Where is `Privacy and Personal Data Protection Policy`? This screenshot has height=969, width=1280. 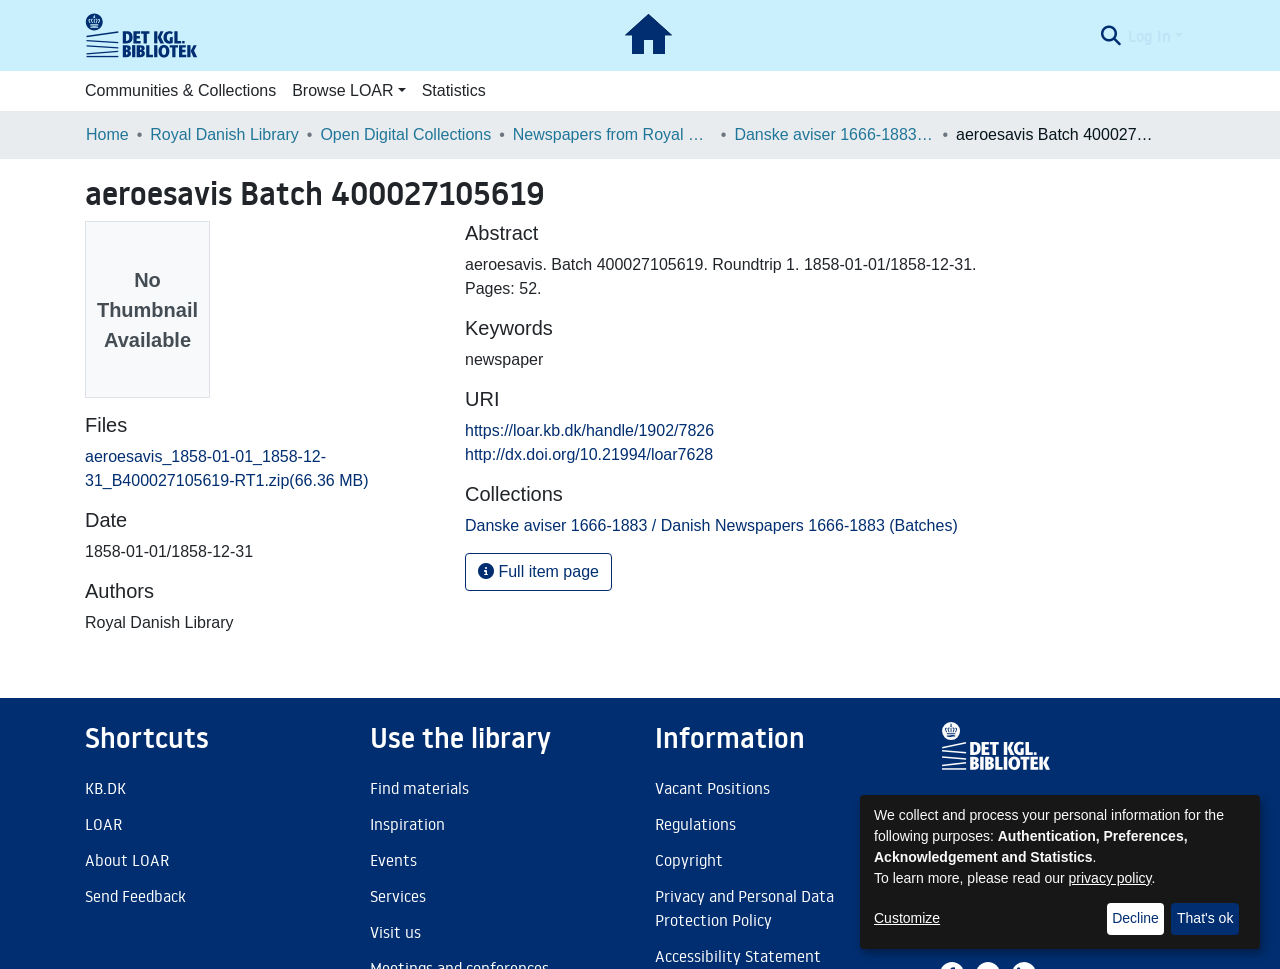 Privacy and Personal Data Protection Policy is located at coordinates (744, 908).